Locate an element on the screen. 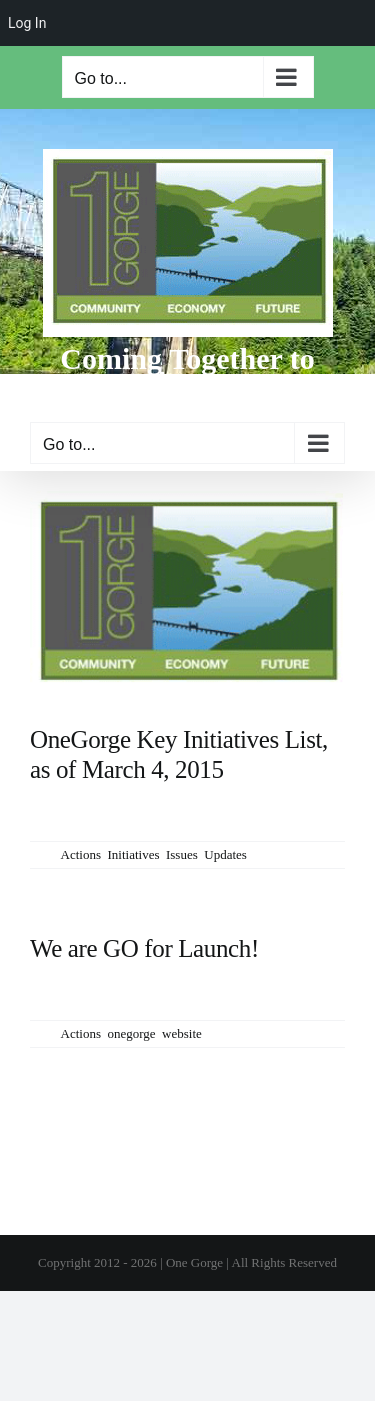 The width and height of the screenshot is (375, 1401). Updates is located at coordinates (225, 854).